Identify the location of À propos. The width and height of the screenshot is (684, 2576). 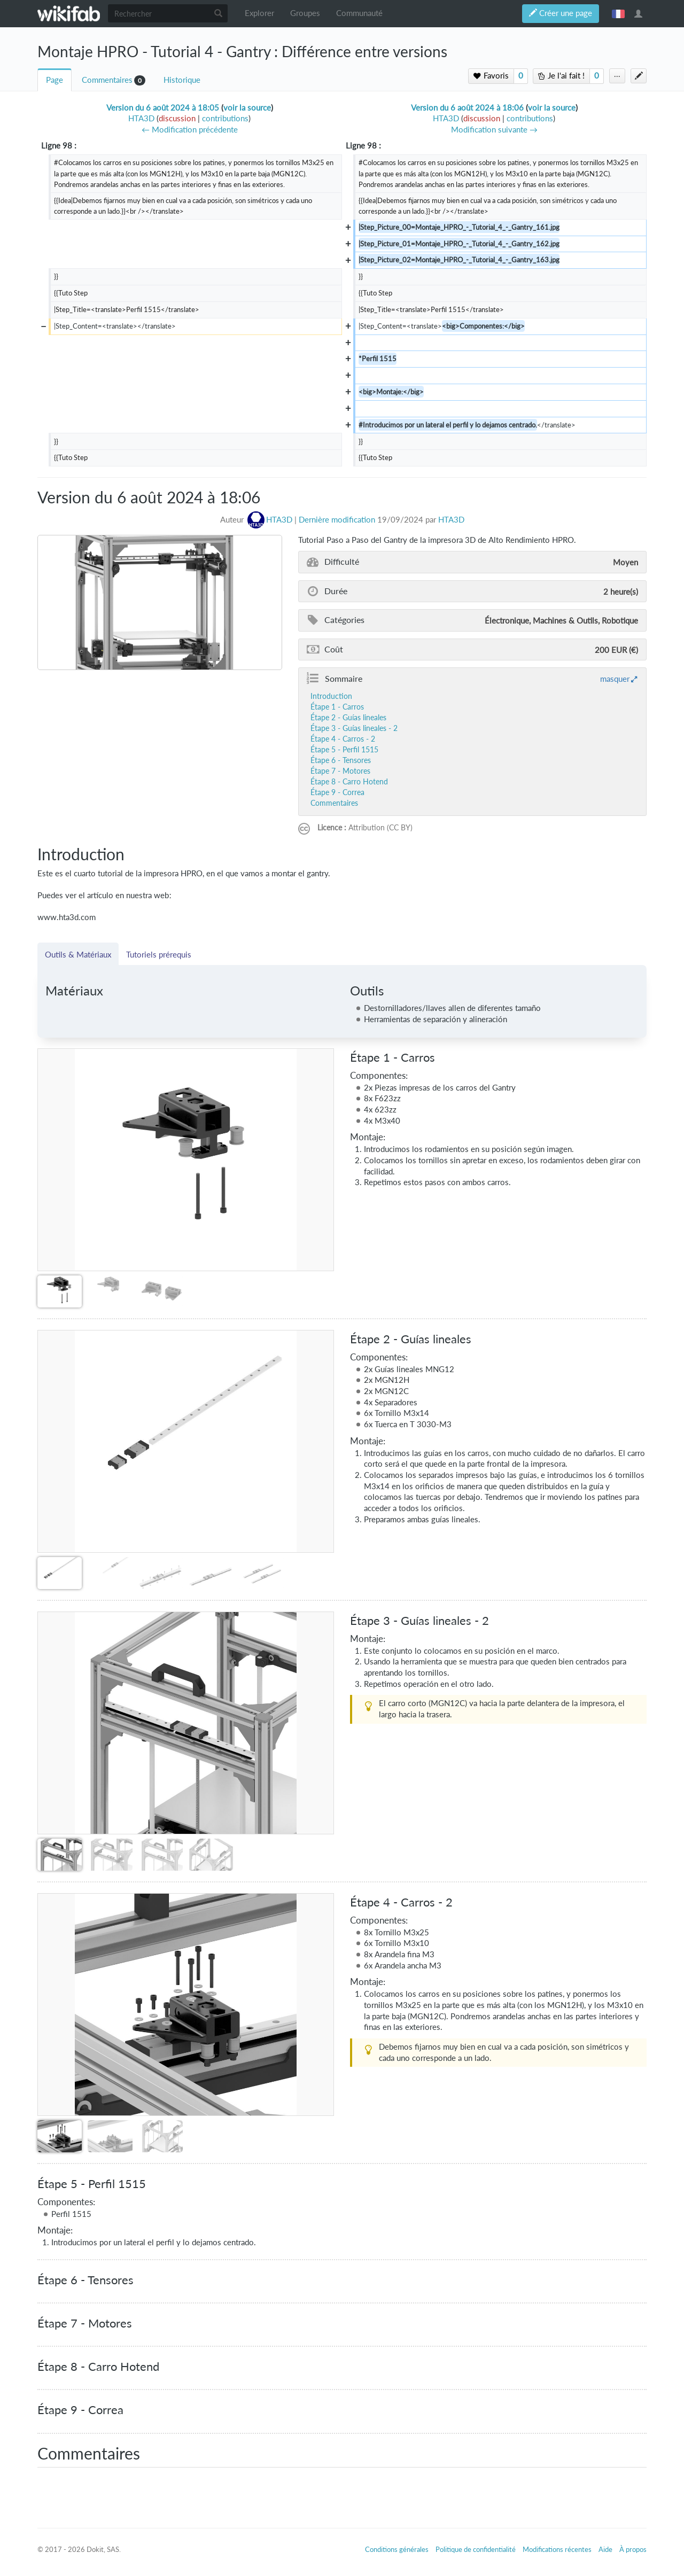
(633, 2549).